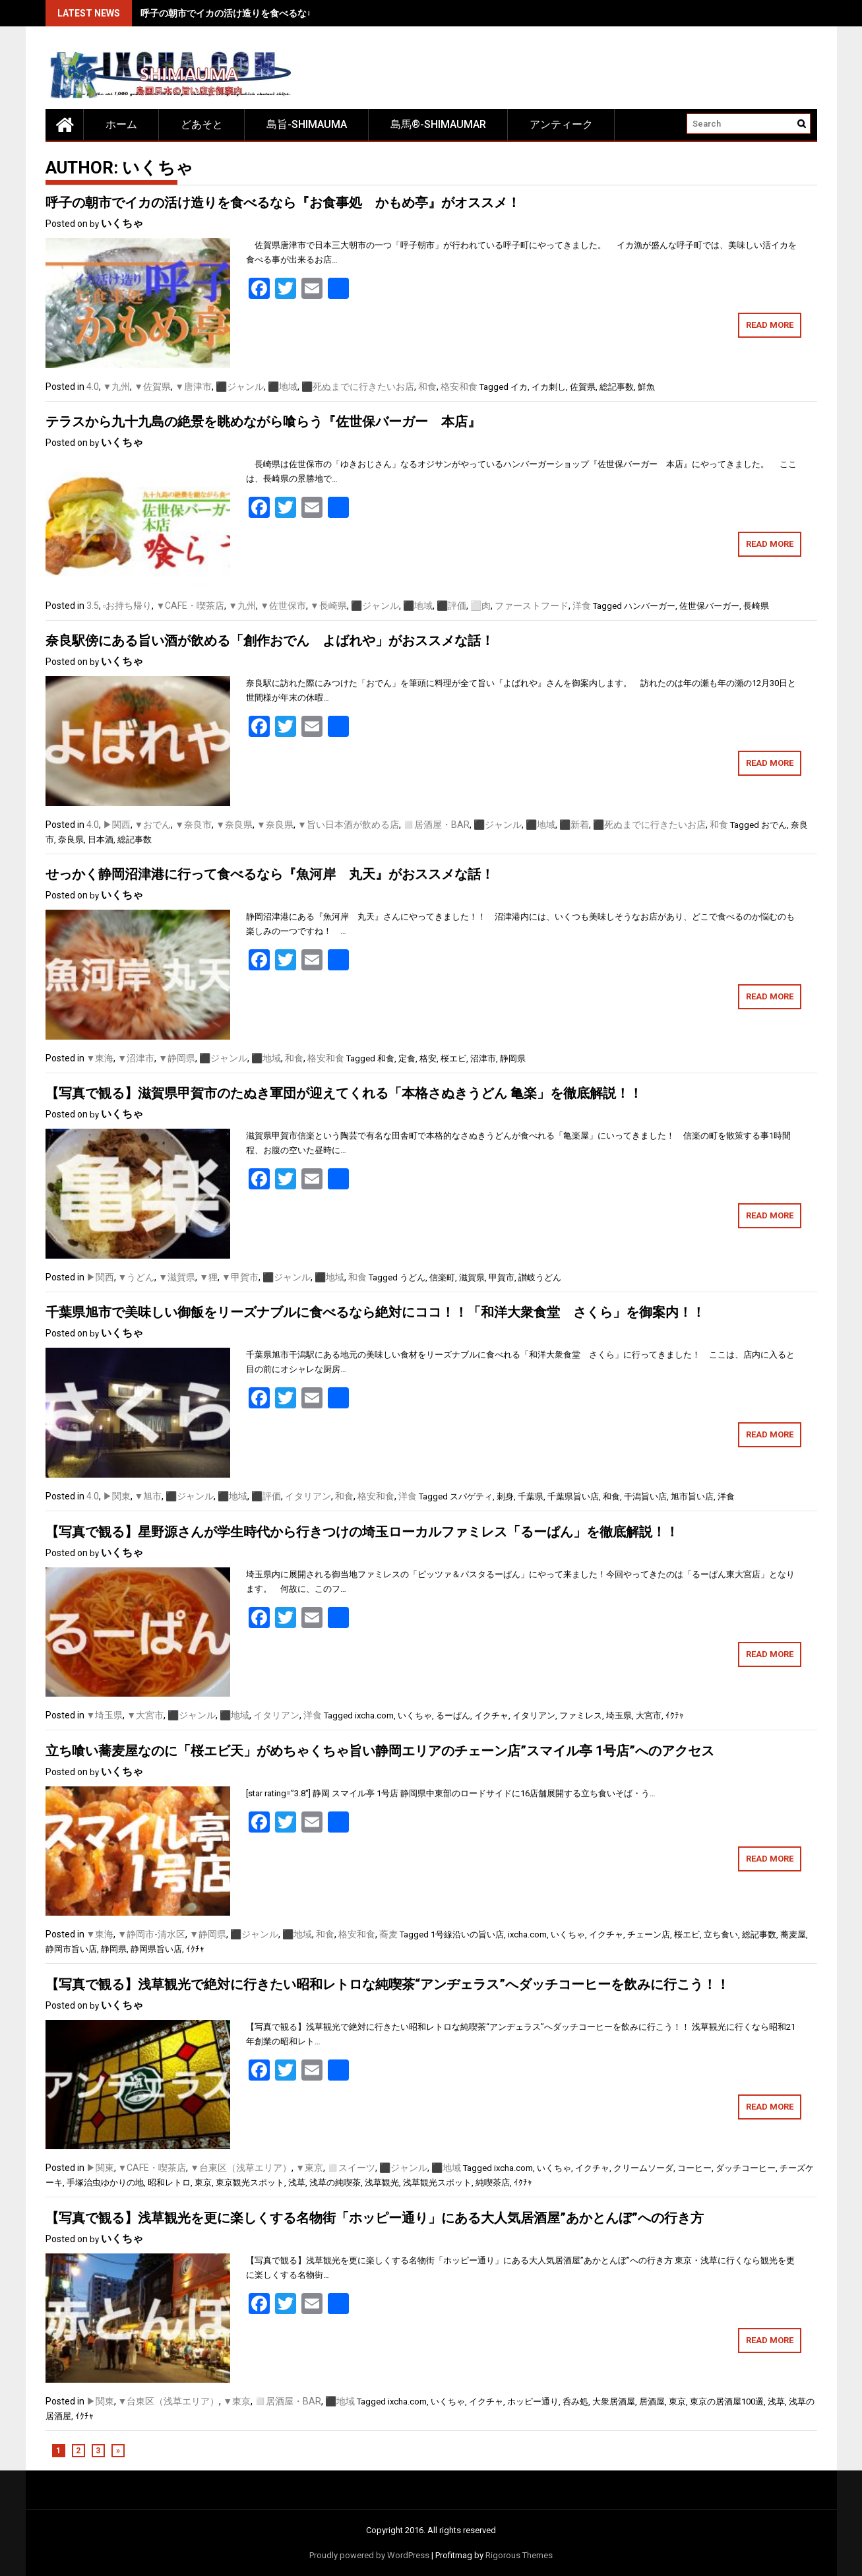 This screenshot has width=862, height=2576. I want to click on ファミレス, so click(580, 1715).